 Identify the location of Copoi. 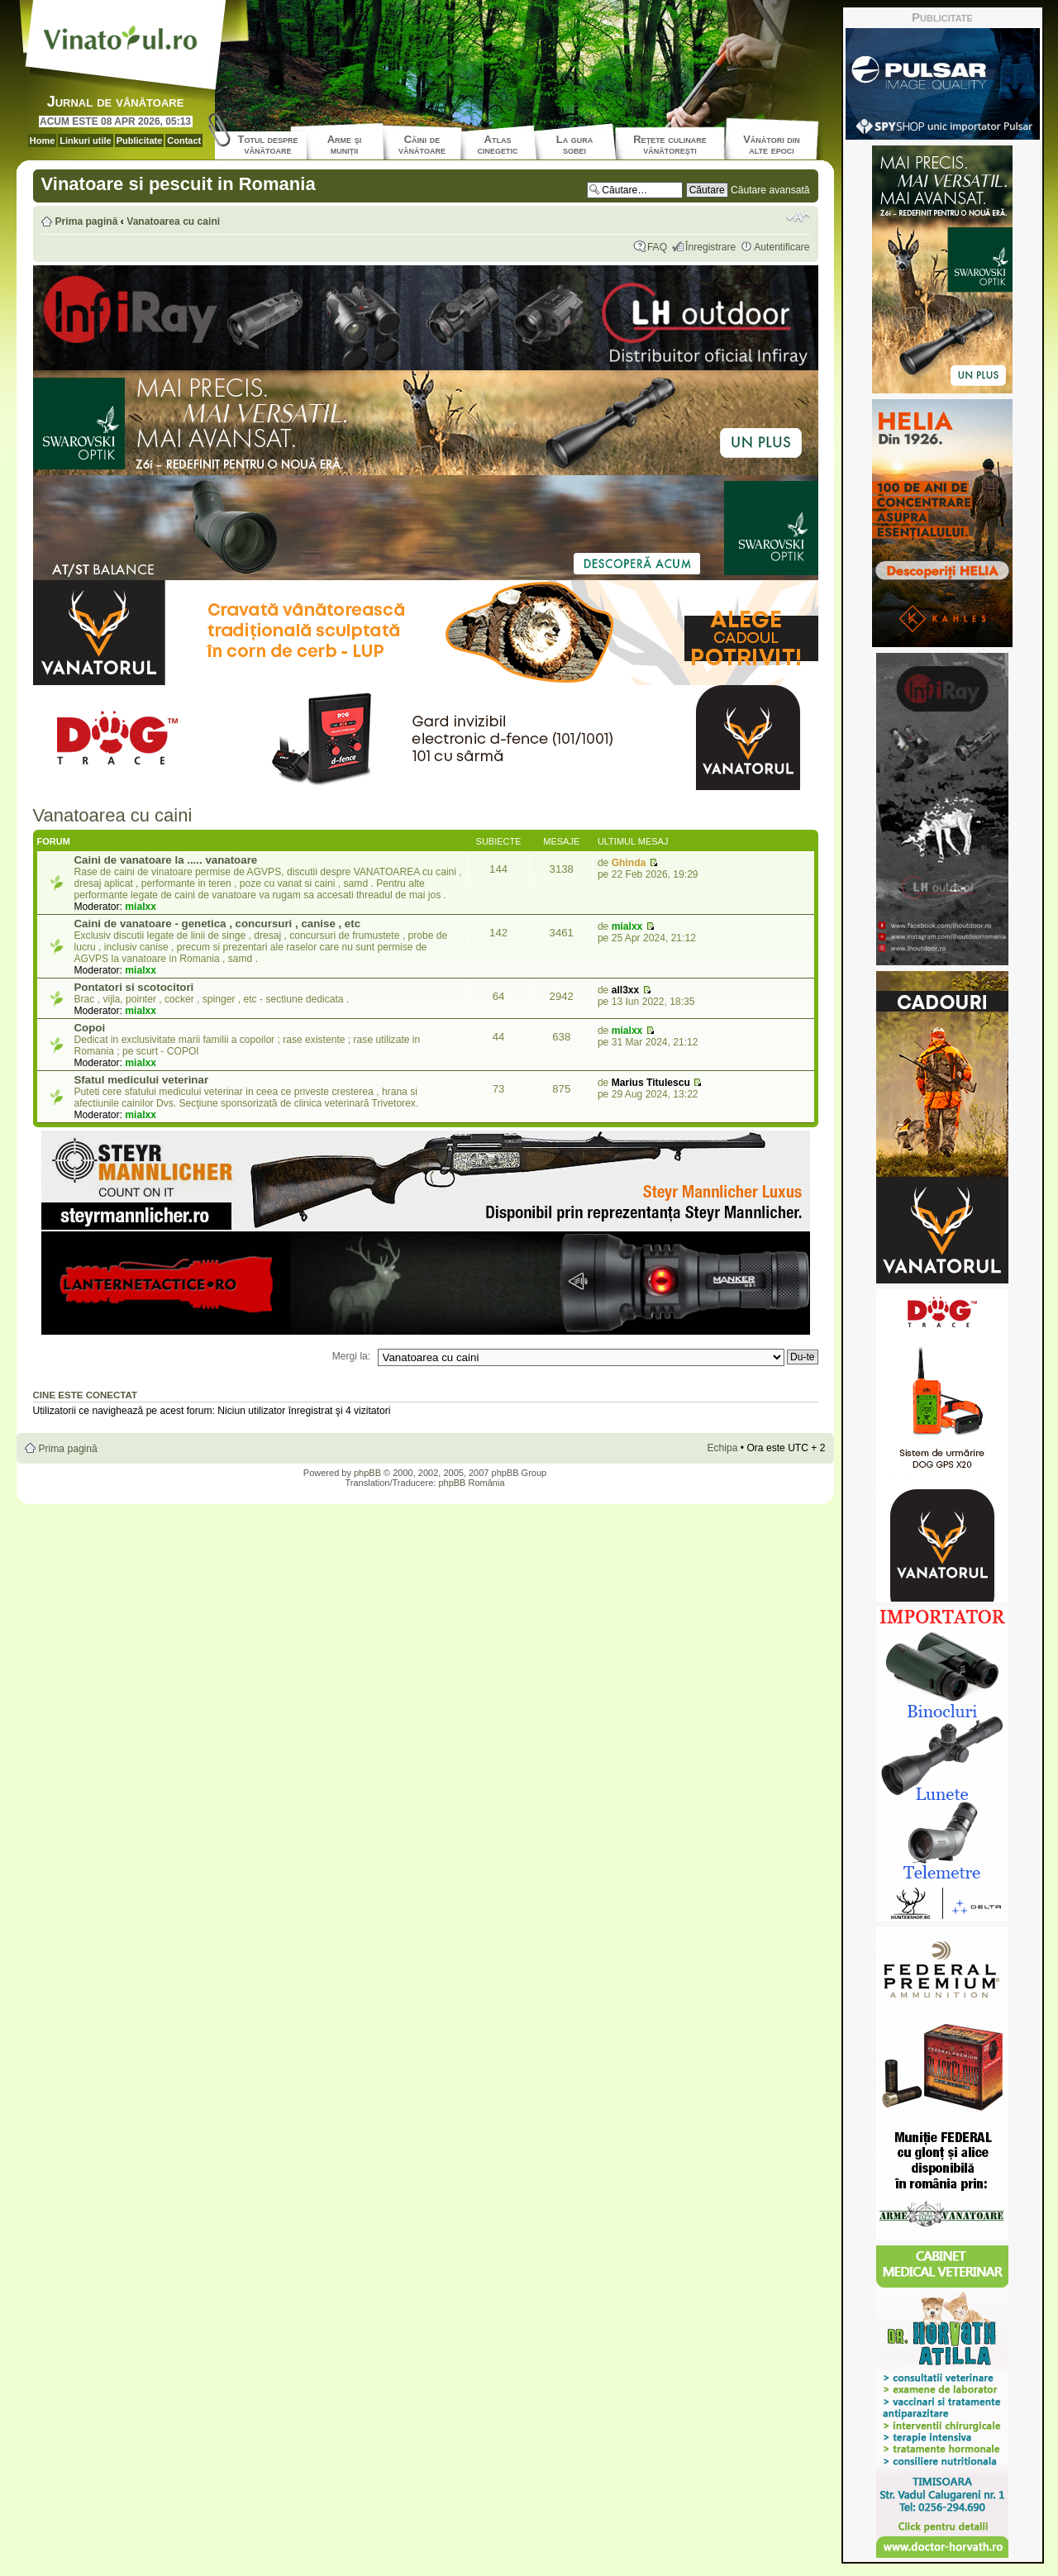
(90, 1027).